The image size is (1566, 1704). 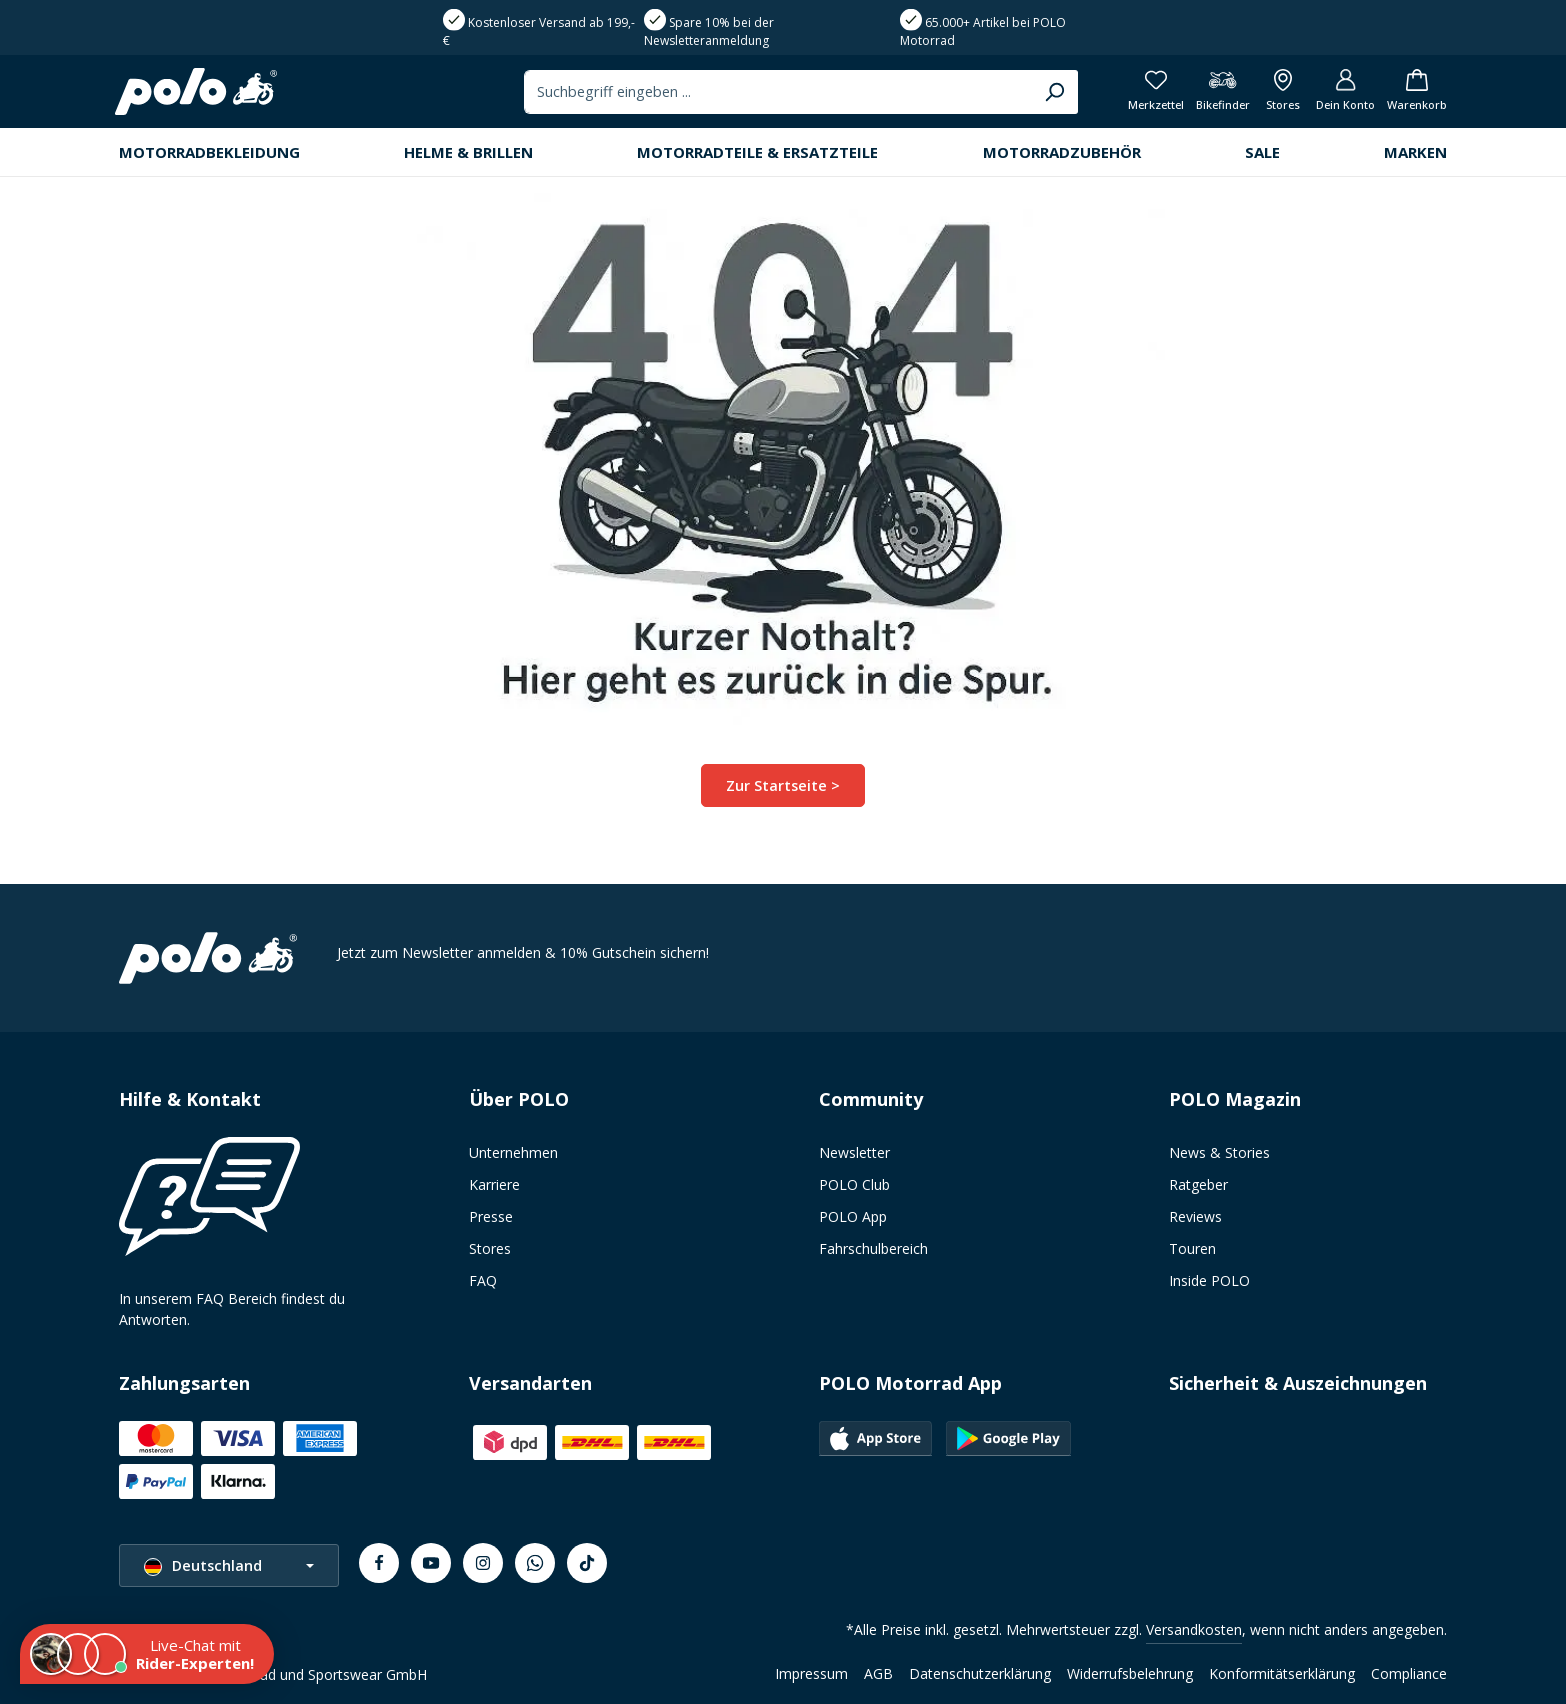 I want to click on Inside POLO, so click(x=1209, y=1280).